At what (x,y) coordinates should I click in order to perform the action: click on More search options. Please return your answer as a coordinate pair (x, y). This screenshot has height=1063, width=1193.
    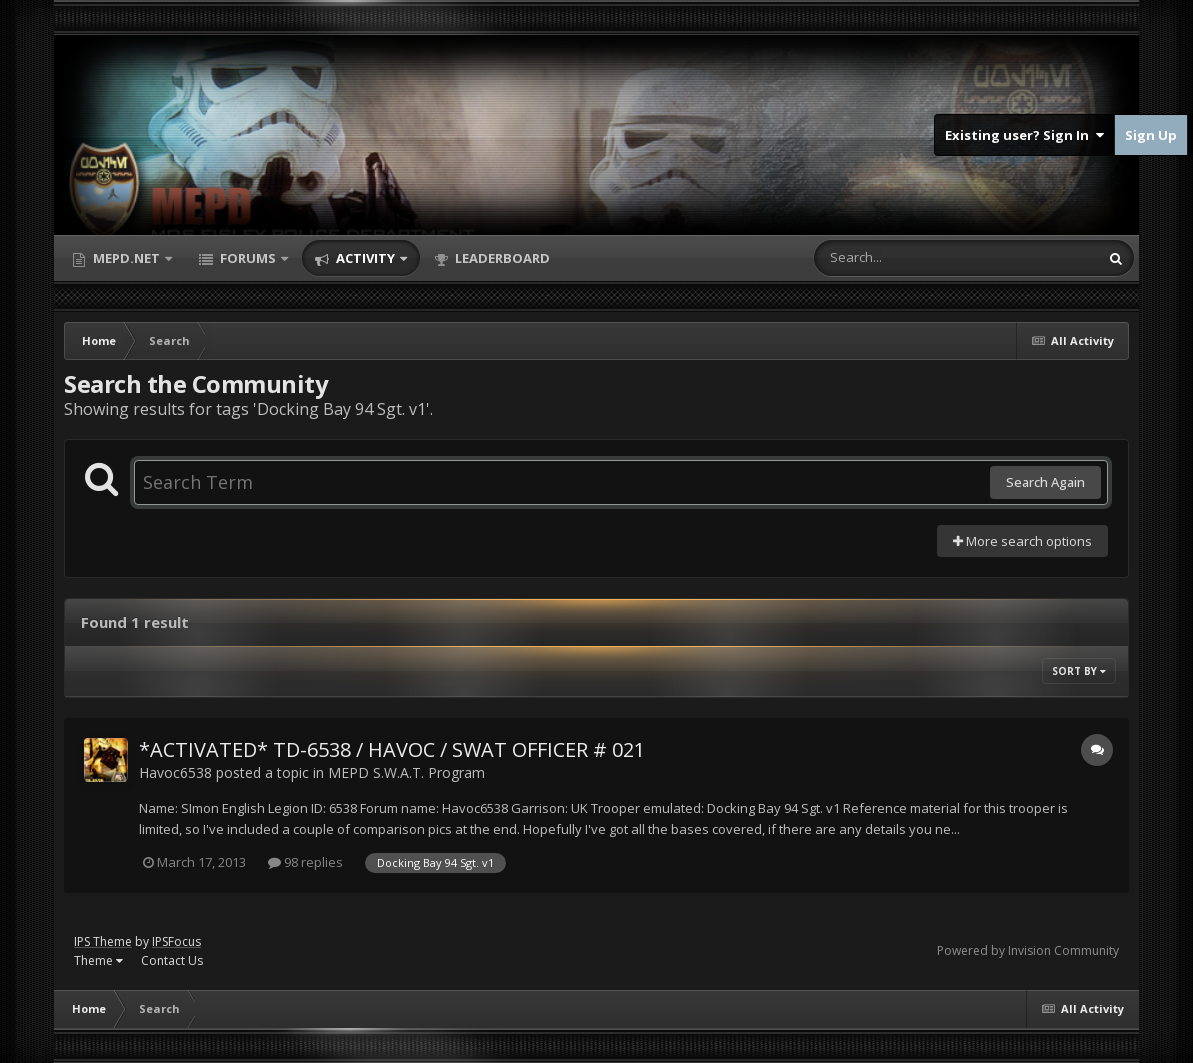
    Looking at the image, I should click on (1022, 541).